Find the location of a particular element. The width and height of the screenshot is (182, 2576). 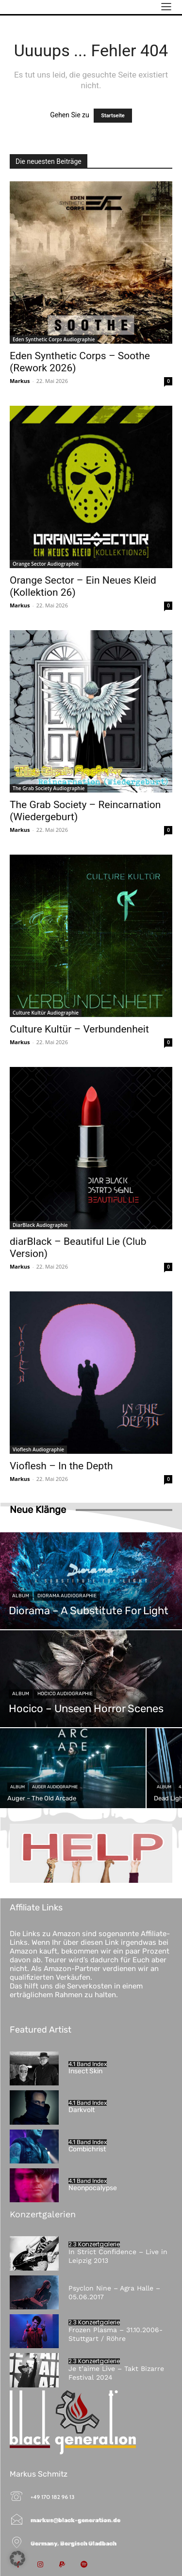

Diorama Audiographie is located at coordinates (67, 1596).